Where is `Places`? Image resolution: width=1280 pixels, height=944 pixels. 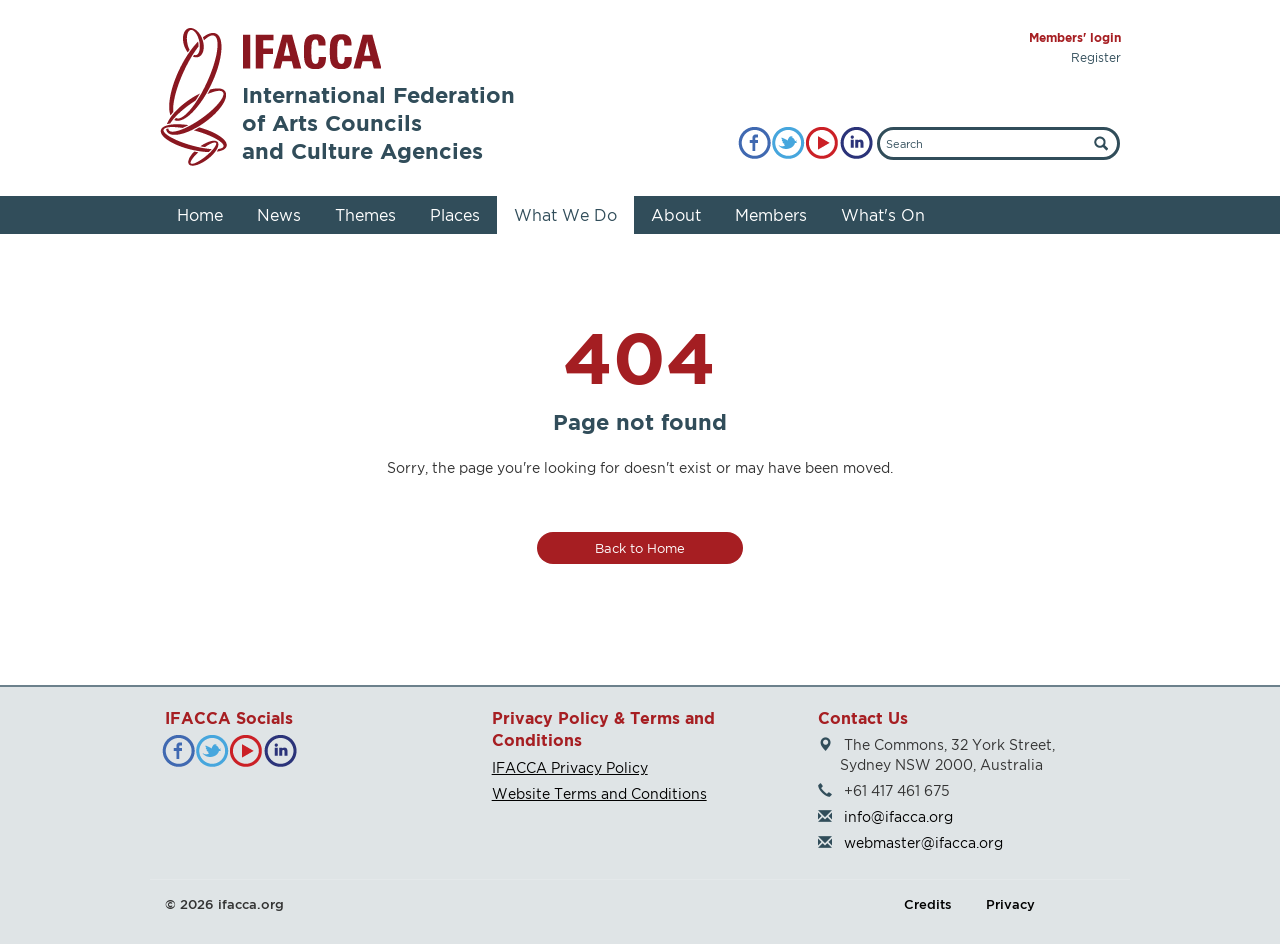
Places is located at coordinates (455, 215).